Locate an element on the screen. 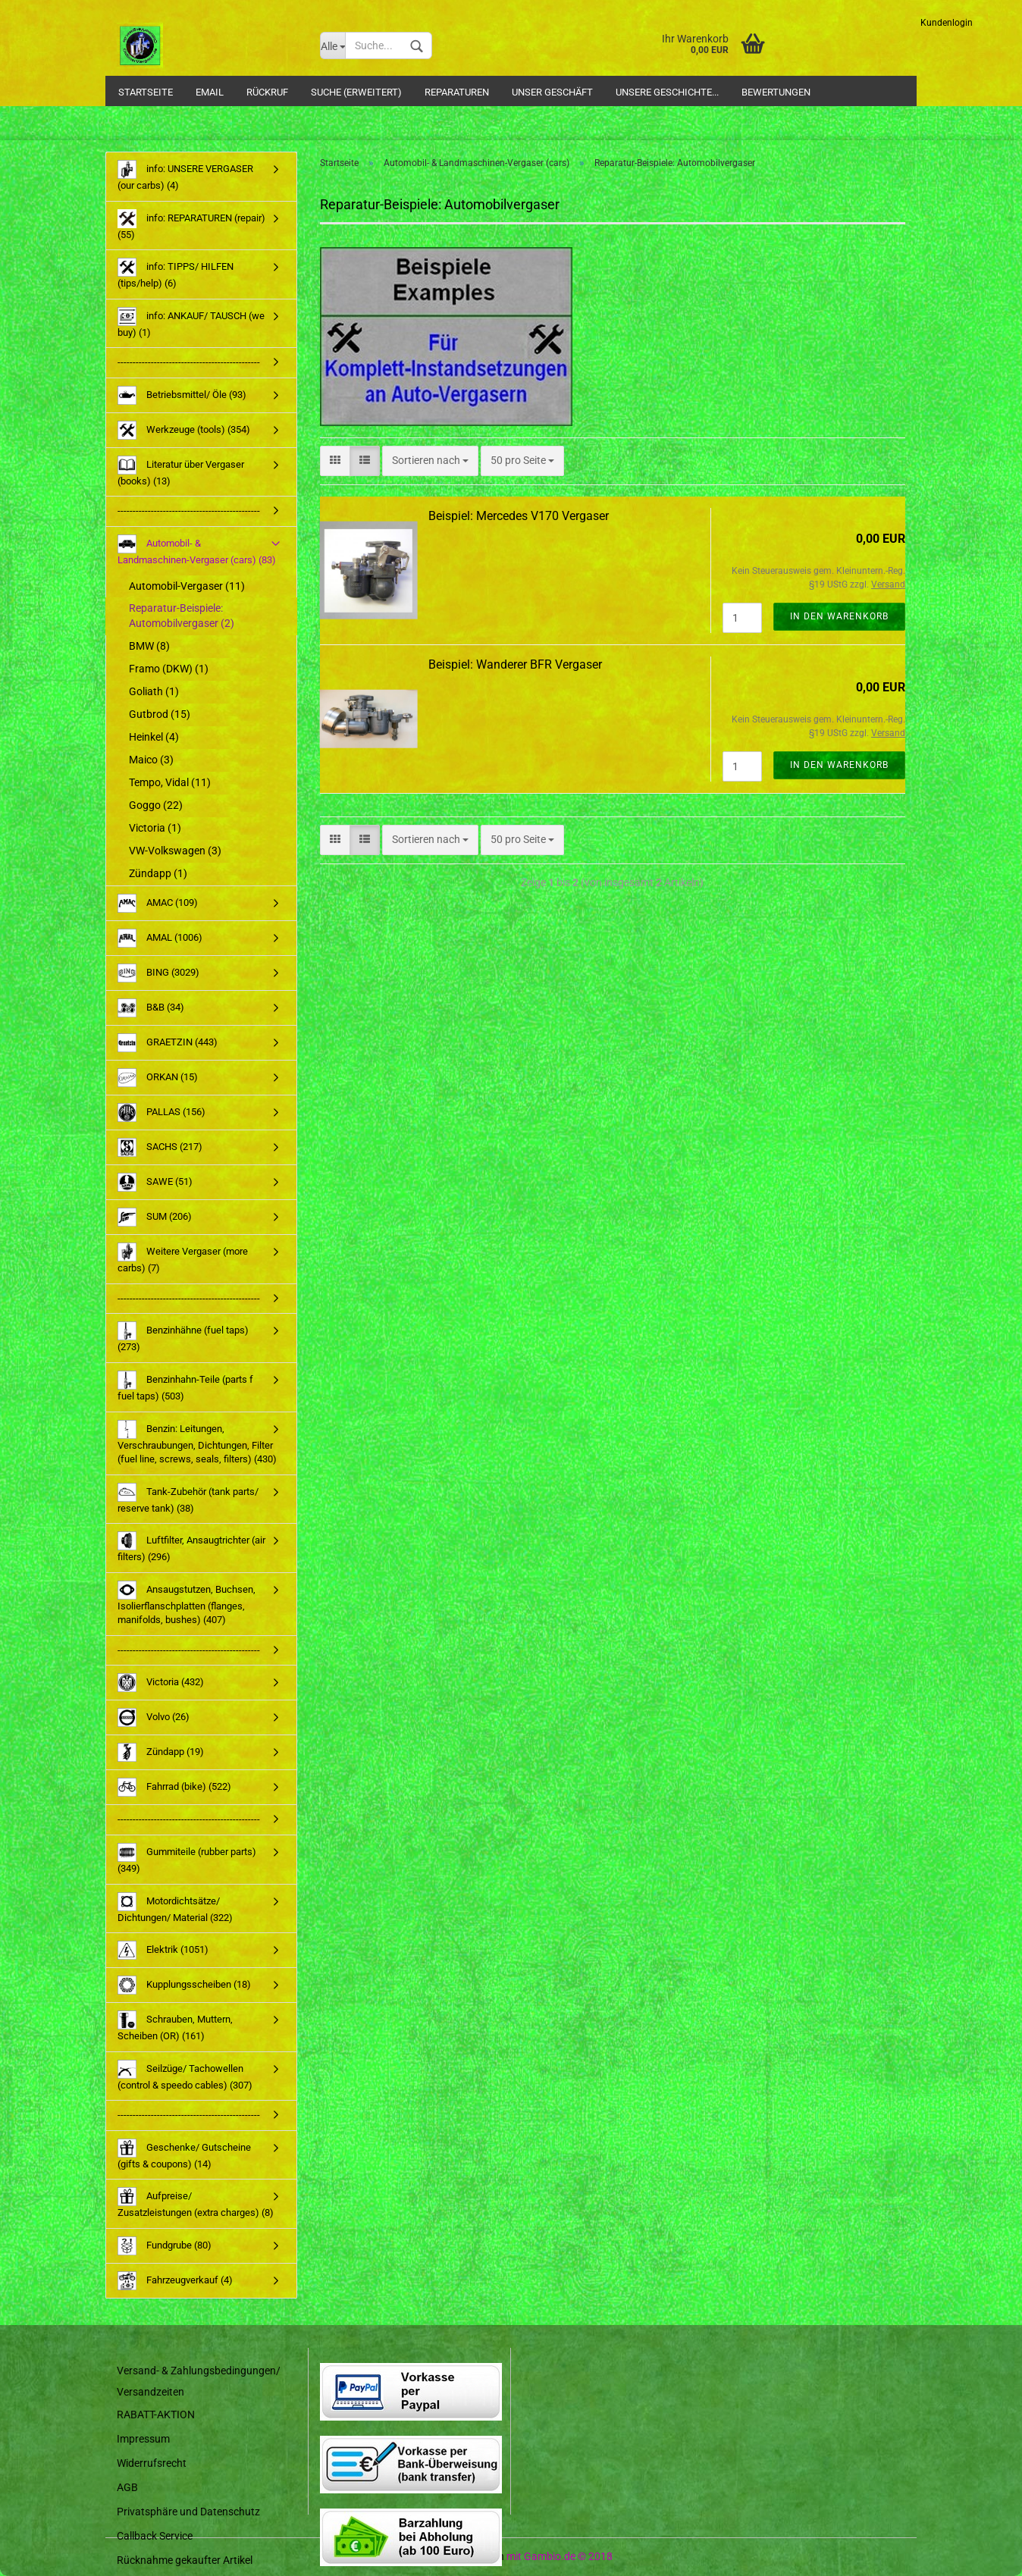  Luftfilter, Ansaugtrichter (air filters) (296) is located at coordinates (191, 1546).